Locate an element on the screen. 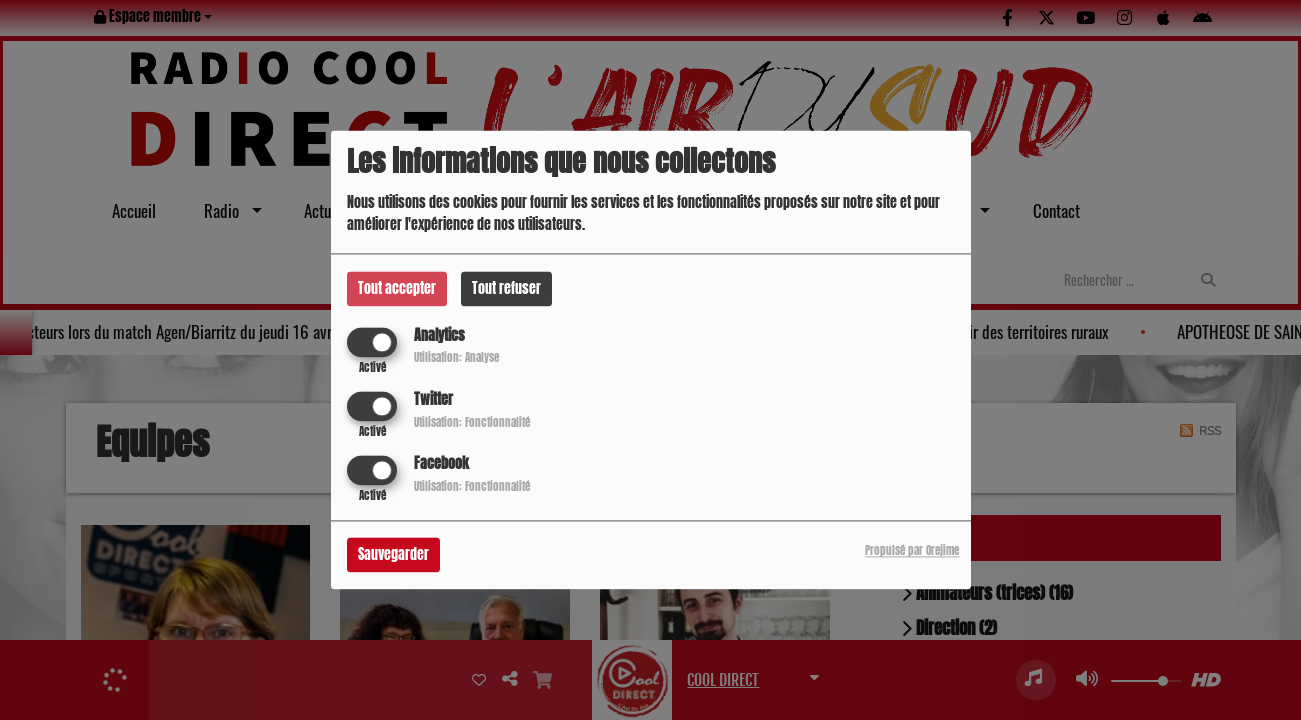  Tout refuser is located at coordinates (506, 288).